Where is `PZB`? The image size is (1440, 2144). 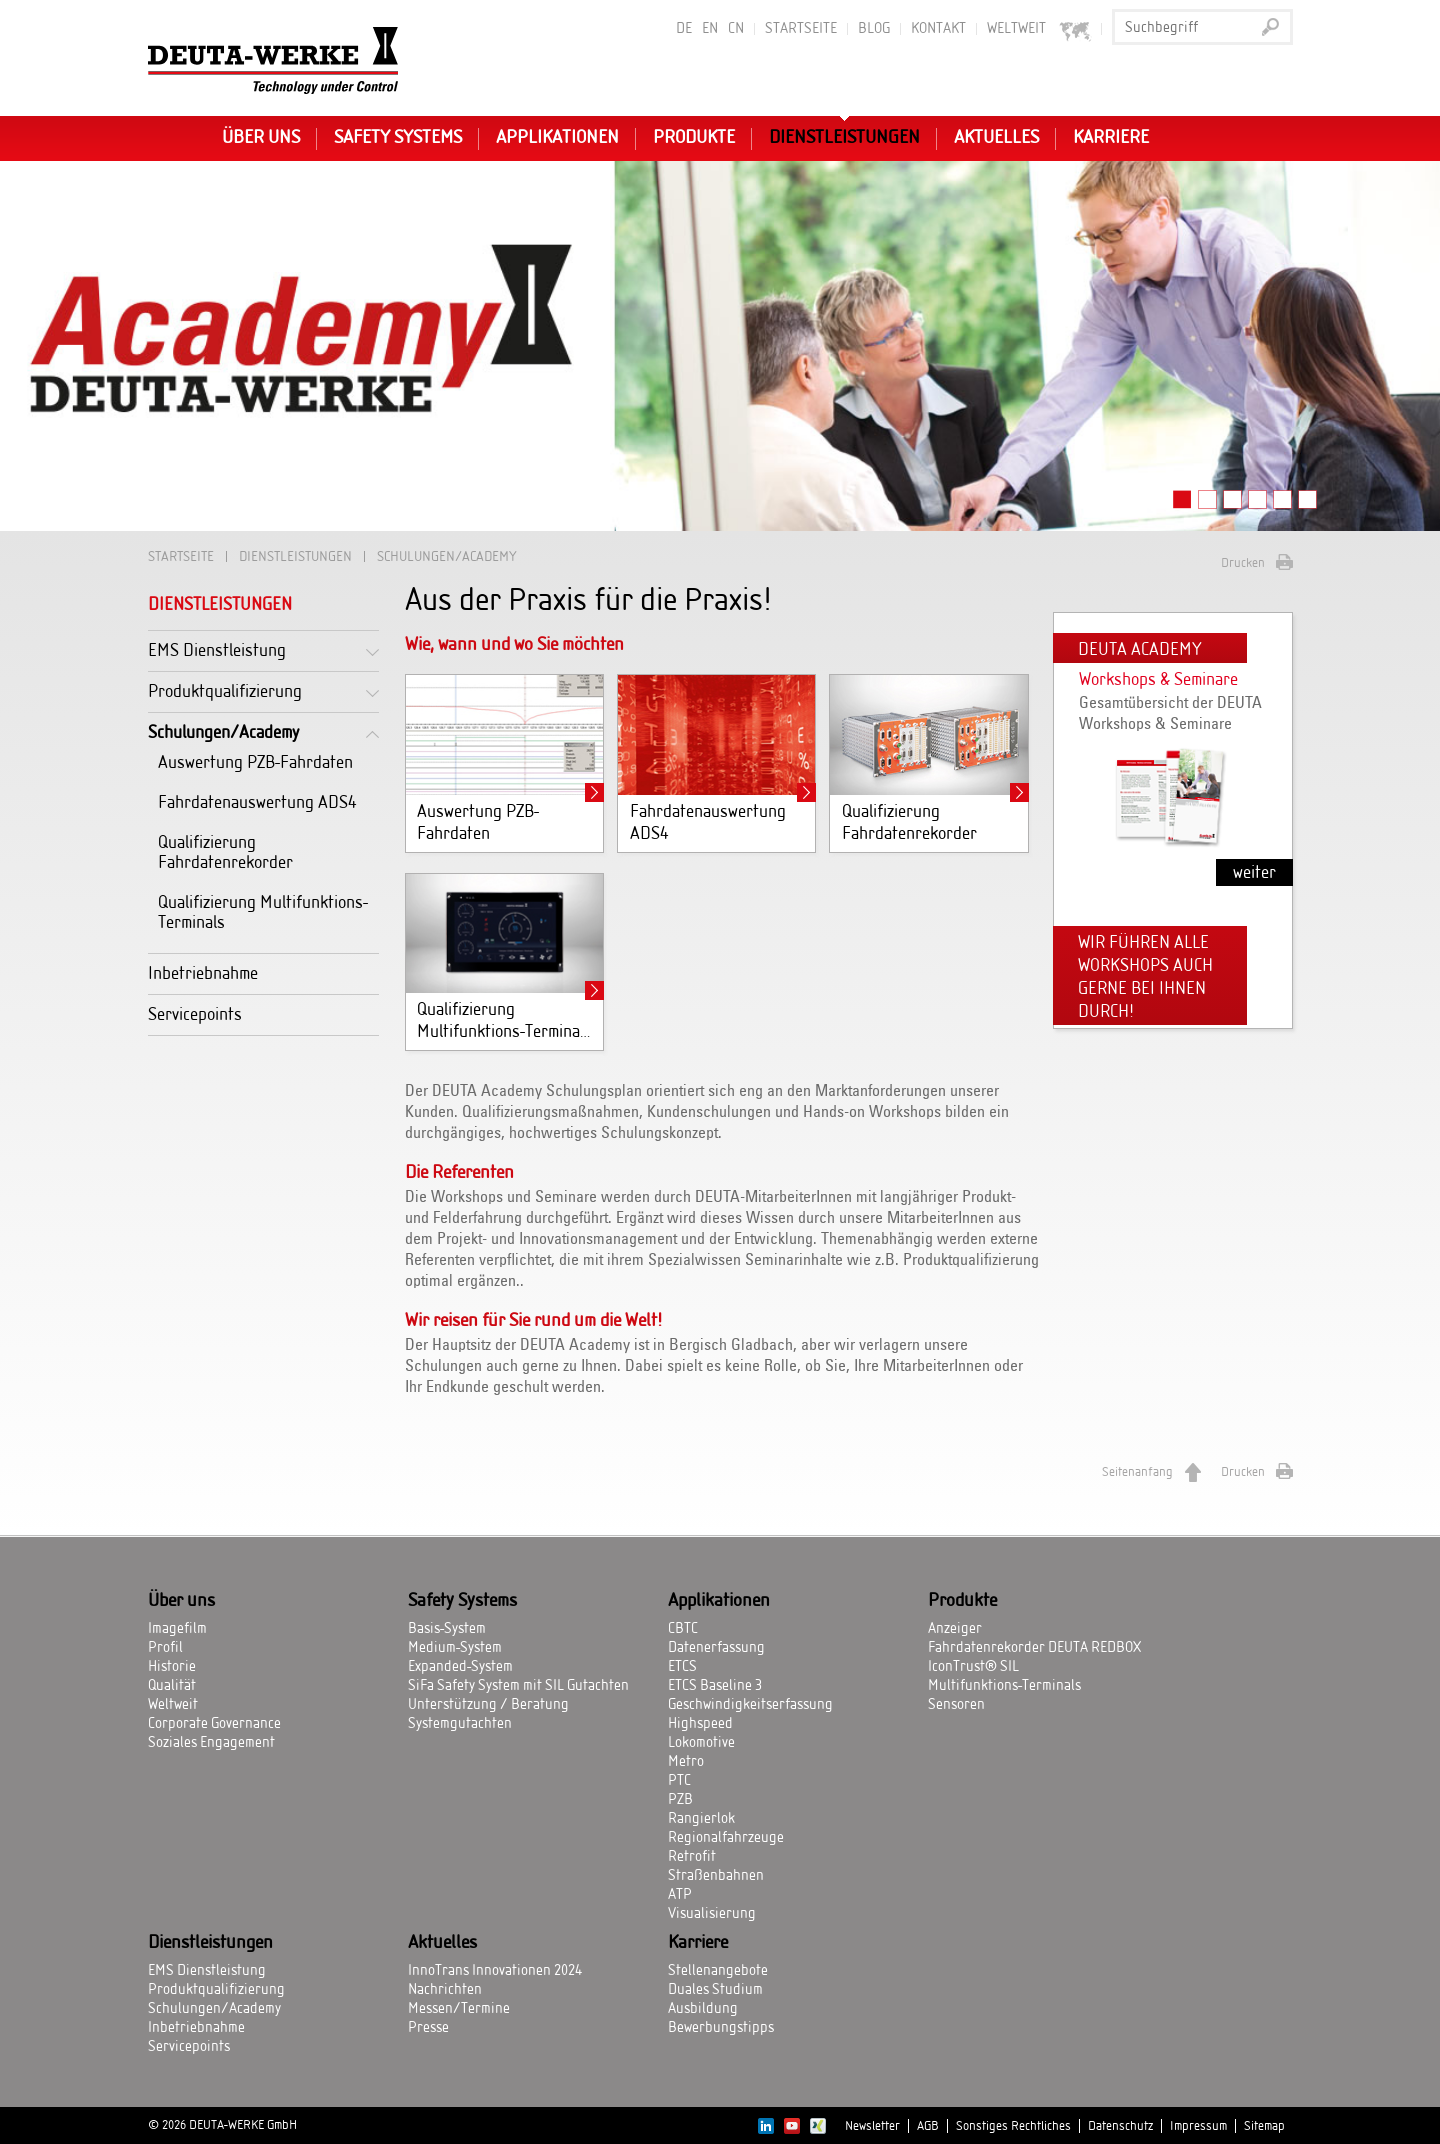
PZB is located at coordinates (680, 1800).